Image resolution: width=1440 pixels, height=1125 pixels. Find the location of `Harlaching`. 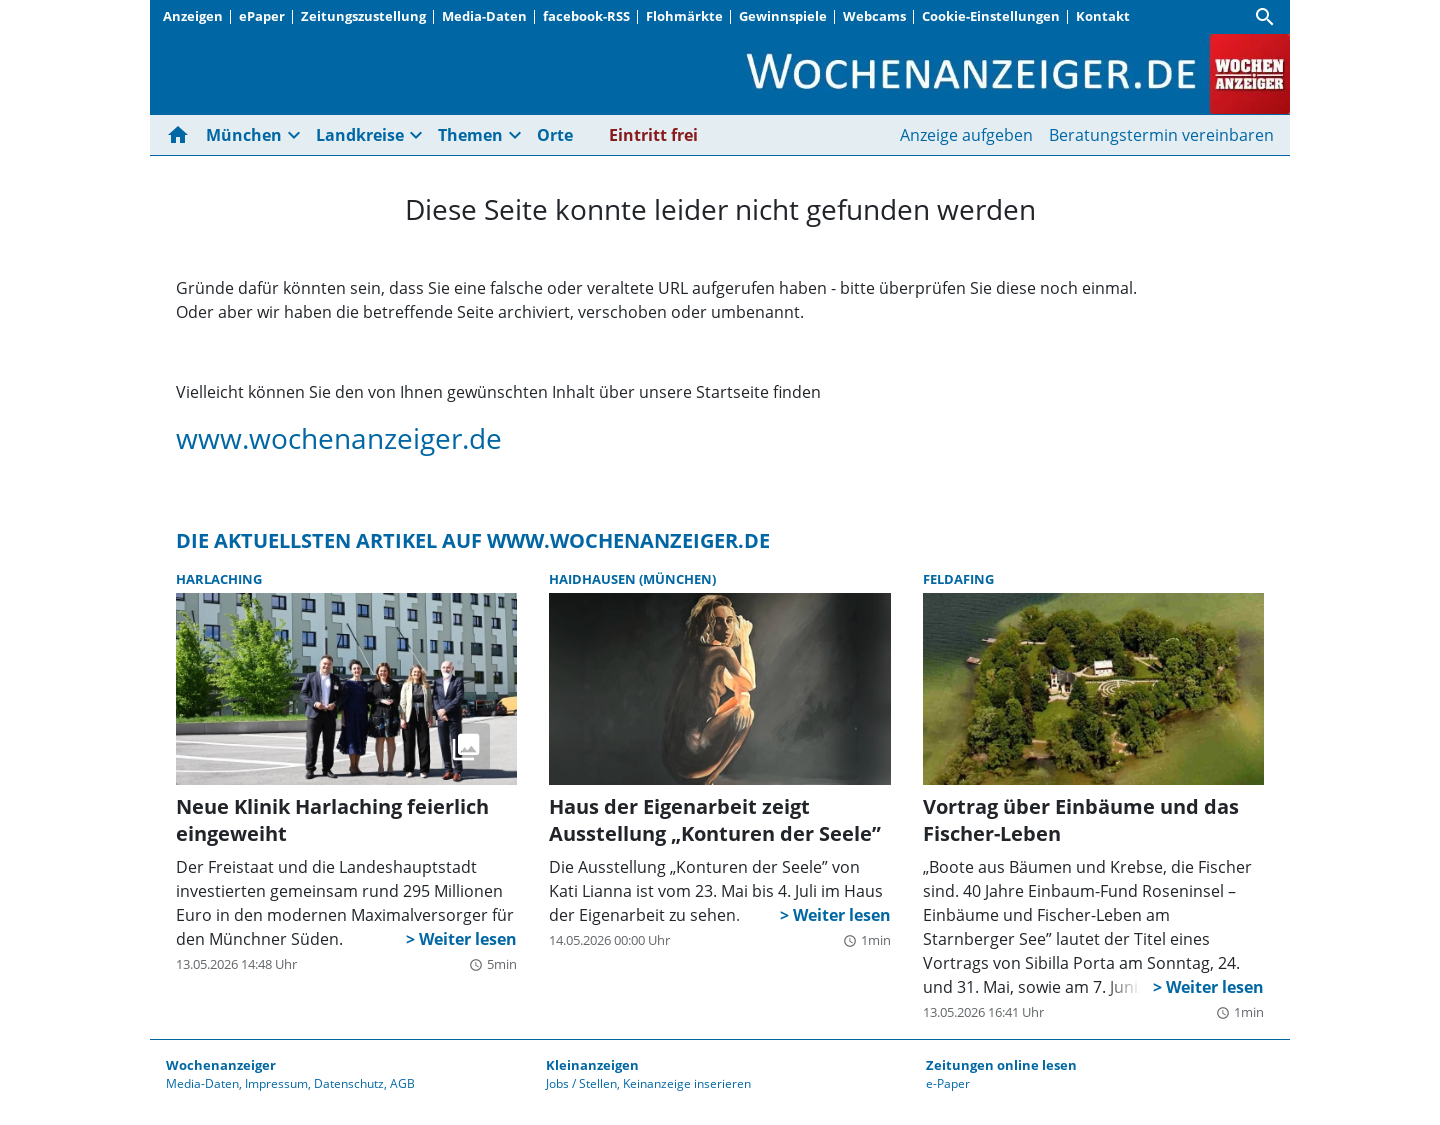

Harlaching is located at coordinates (219, 579).